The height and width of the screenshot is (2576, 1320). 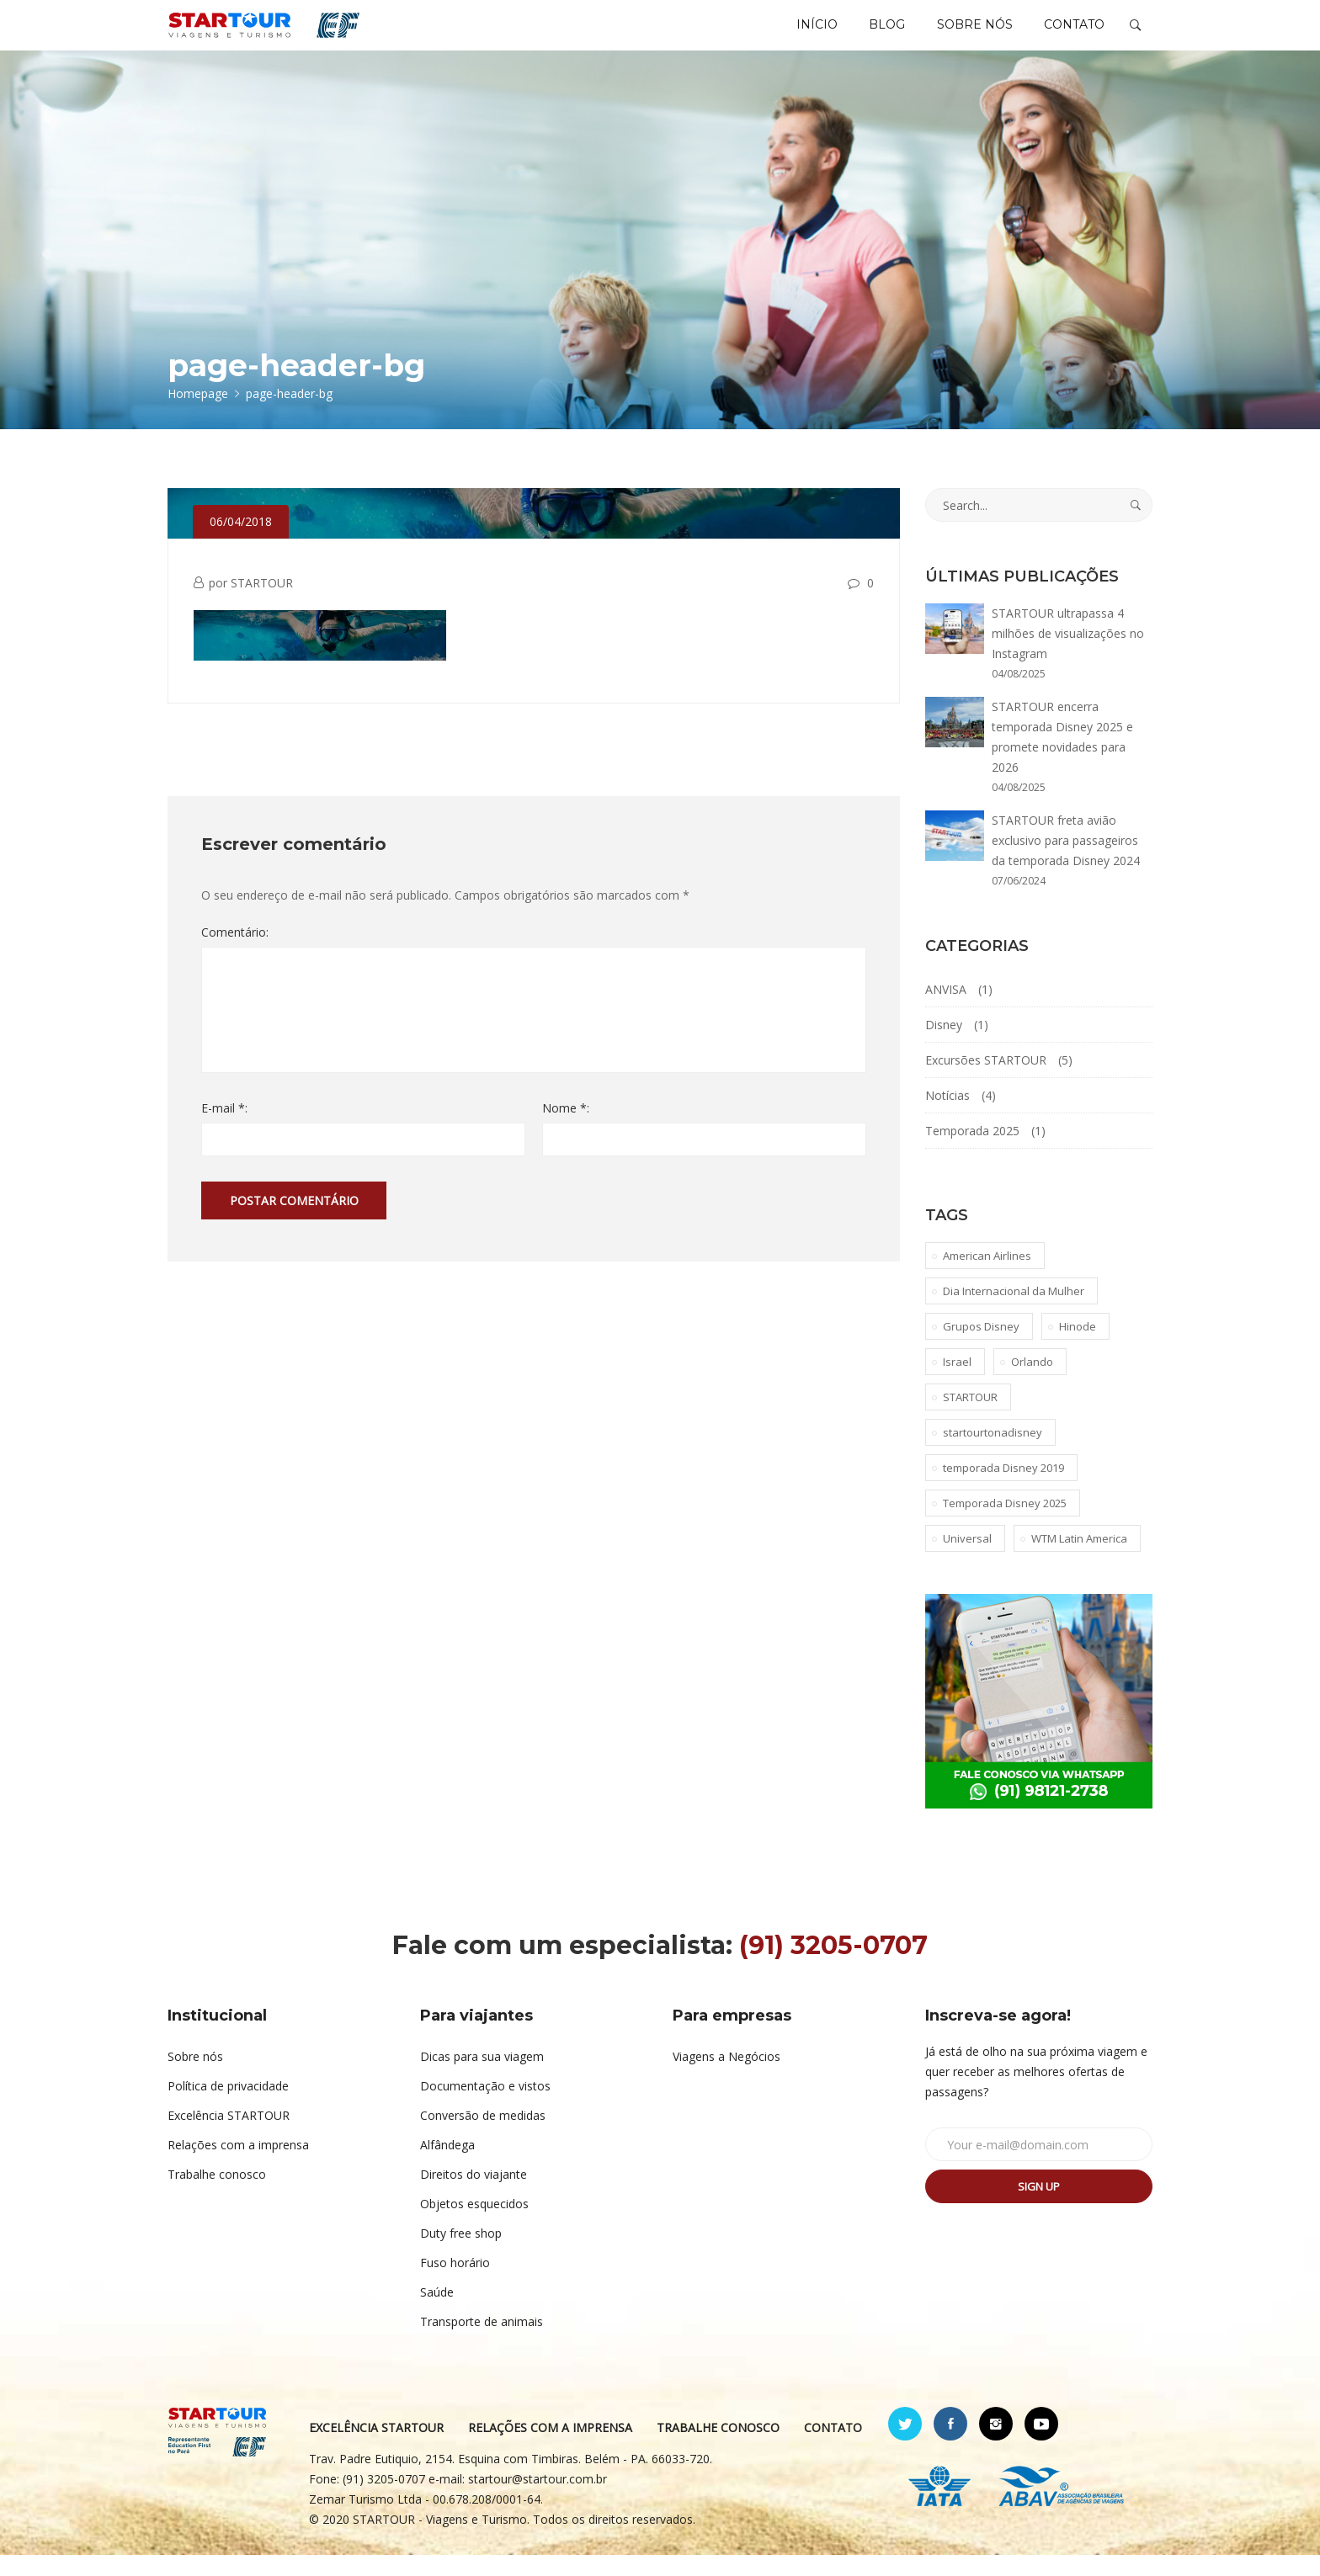 What do you see at coordinates (1066, 861) in the screenshot?
I see `STARTOUR freta avião exclusivo para passageiros da temporada Disney 2024` at bounding box center [1066, 861].